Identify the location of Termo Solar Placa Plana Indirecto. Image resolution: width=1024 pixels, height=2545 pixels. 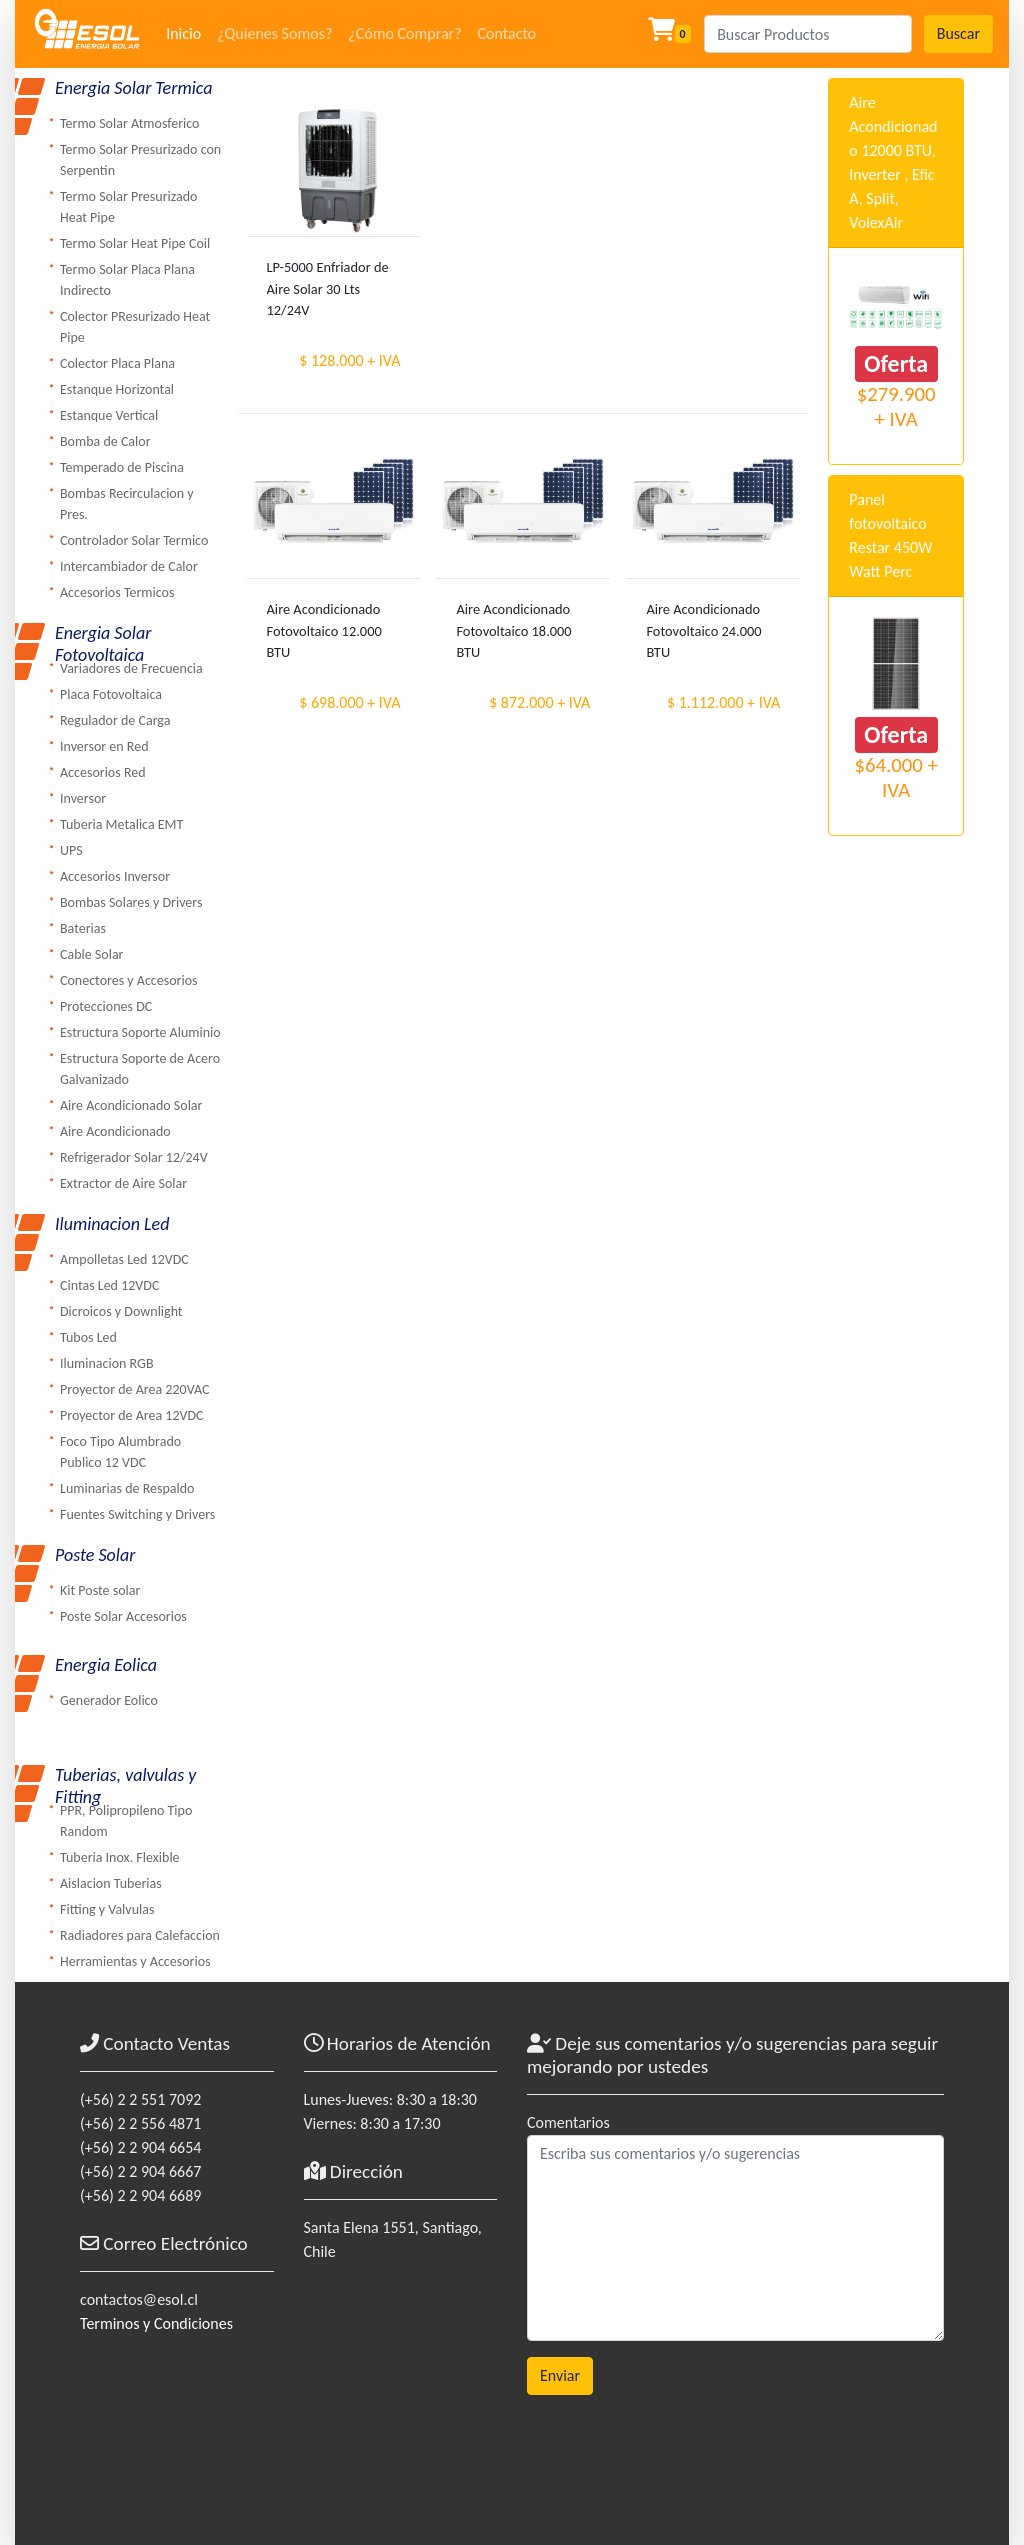
(127, 280).